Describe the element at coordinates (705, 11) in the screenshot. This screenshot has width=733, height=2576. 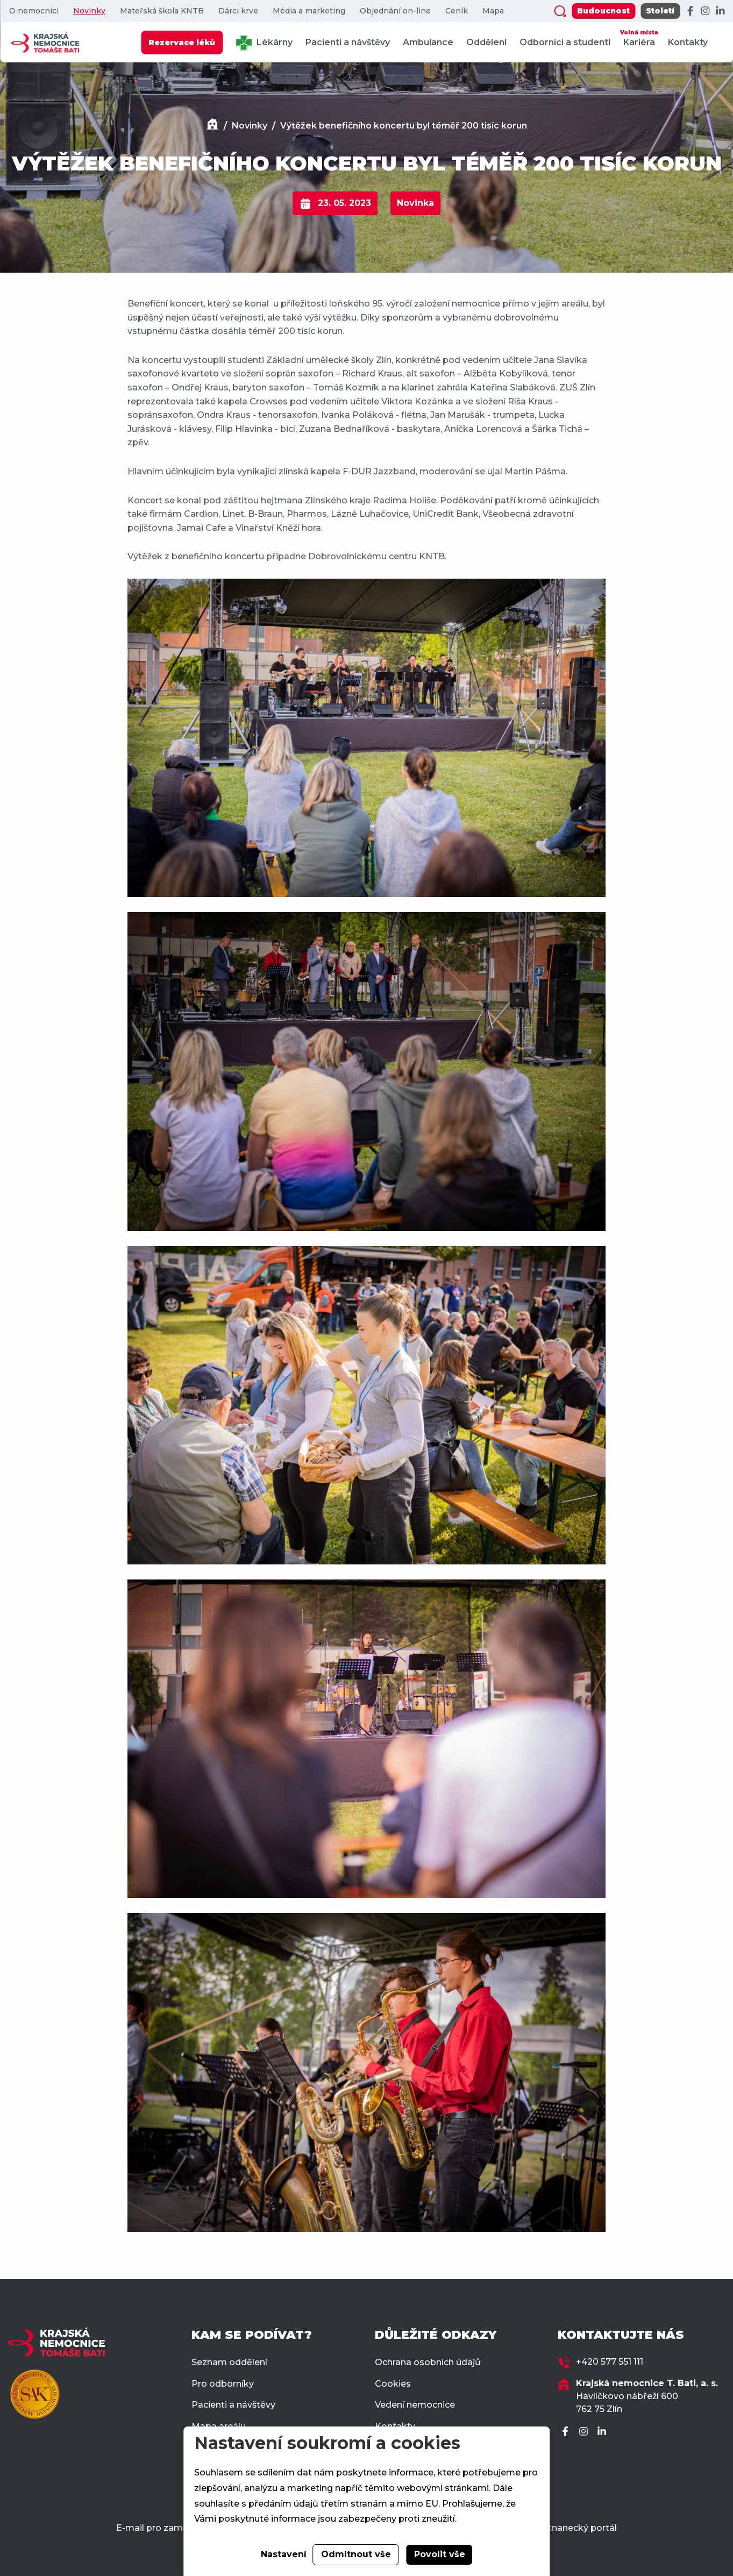
I see `[Instagram]` at that location.